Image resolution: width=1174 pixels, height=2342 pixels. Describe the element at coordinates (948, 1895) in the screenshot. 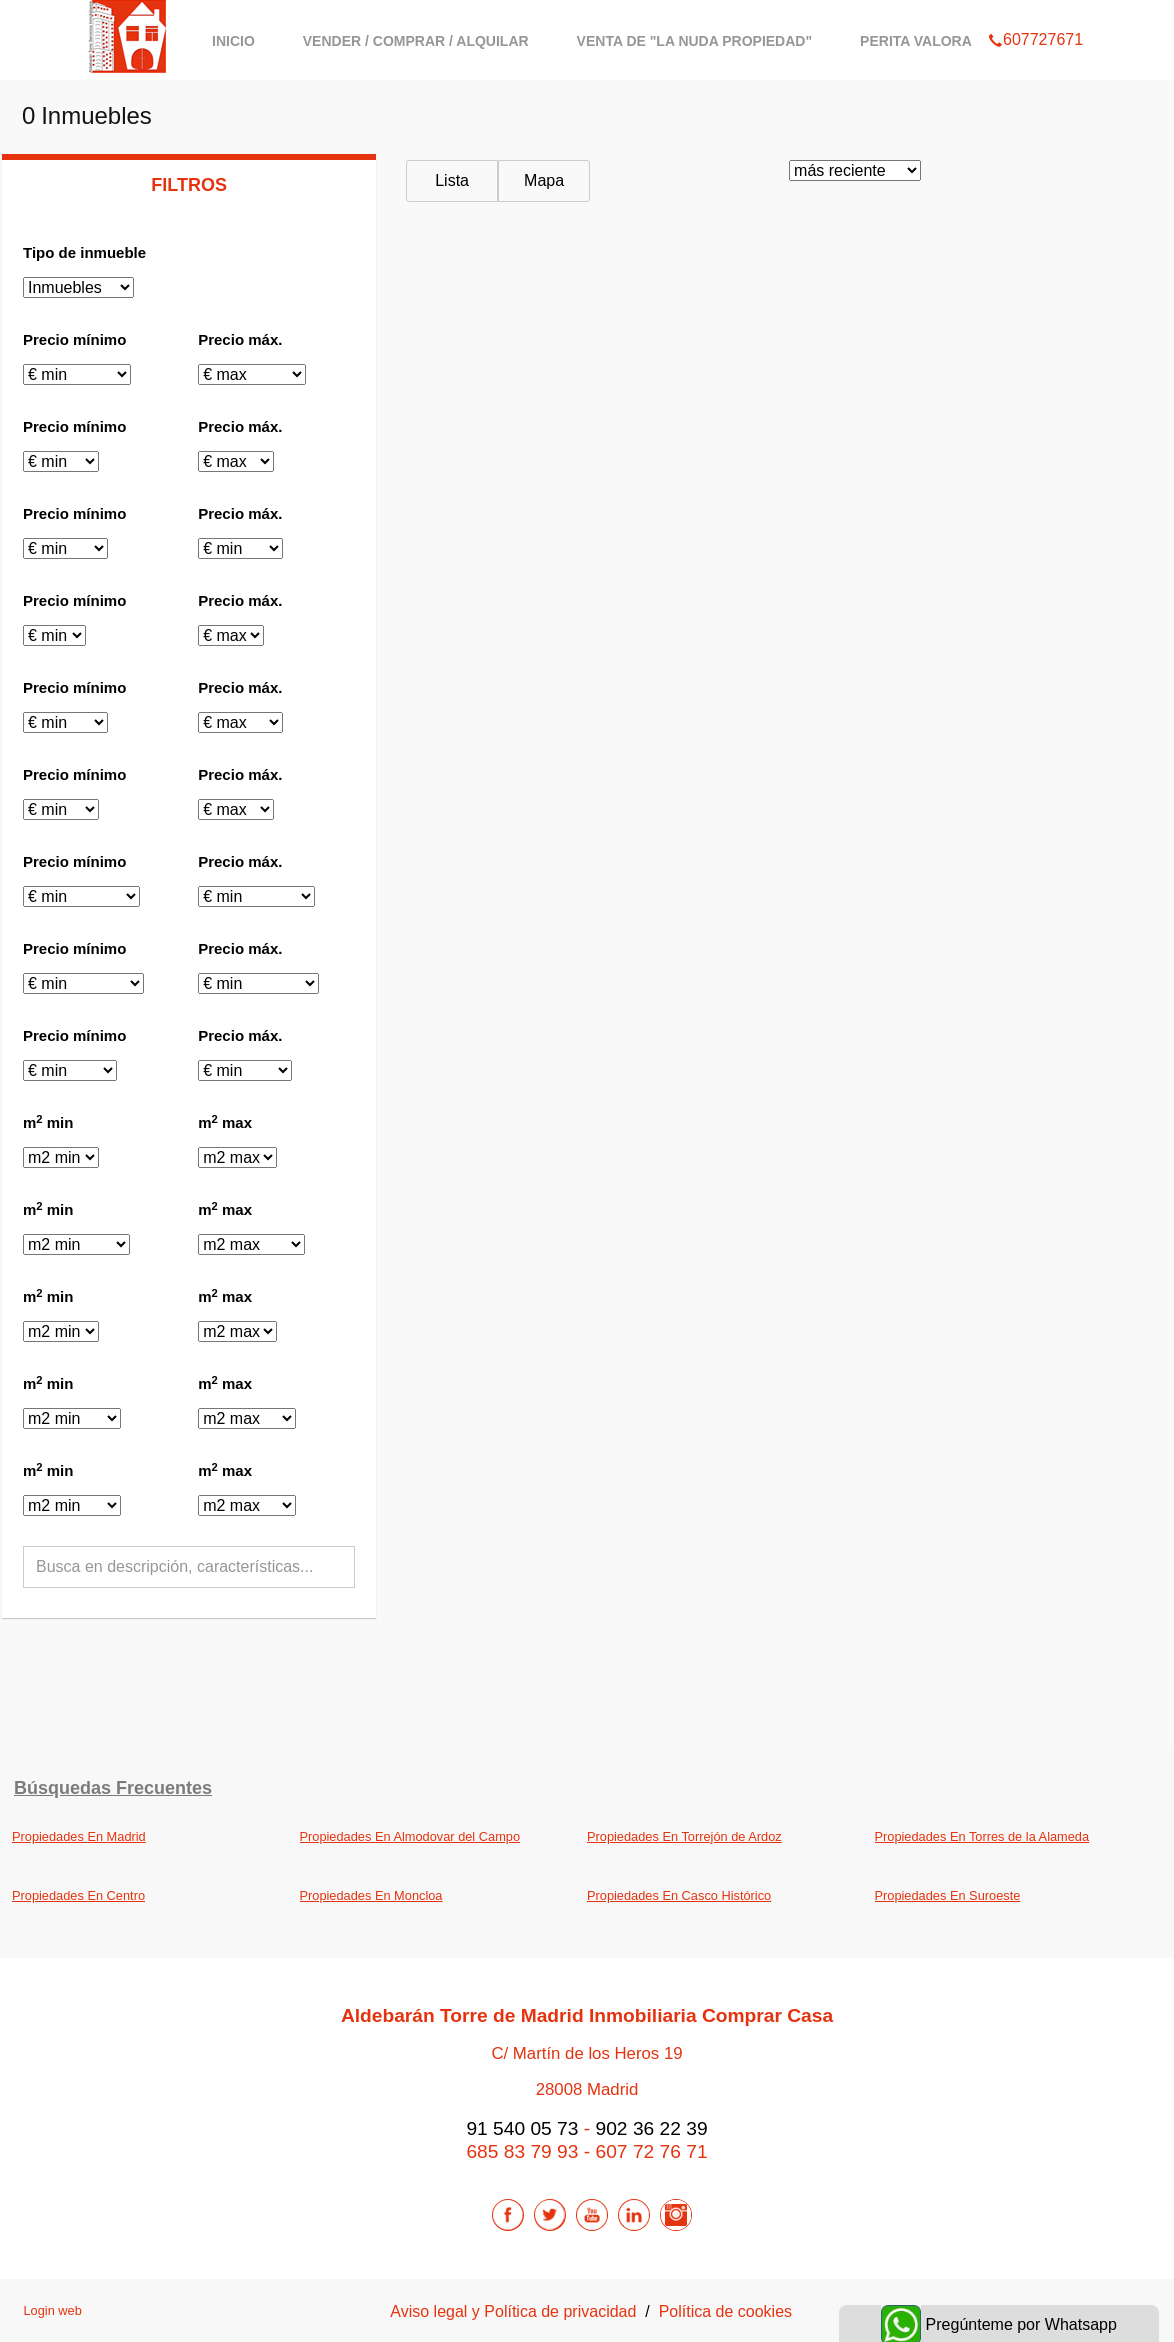

I see `Propiedades En Suroeste` at that location.